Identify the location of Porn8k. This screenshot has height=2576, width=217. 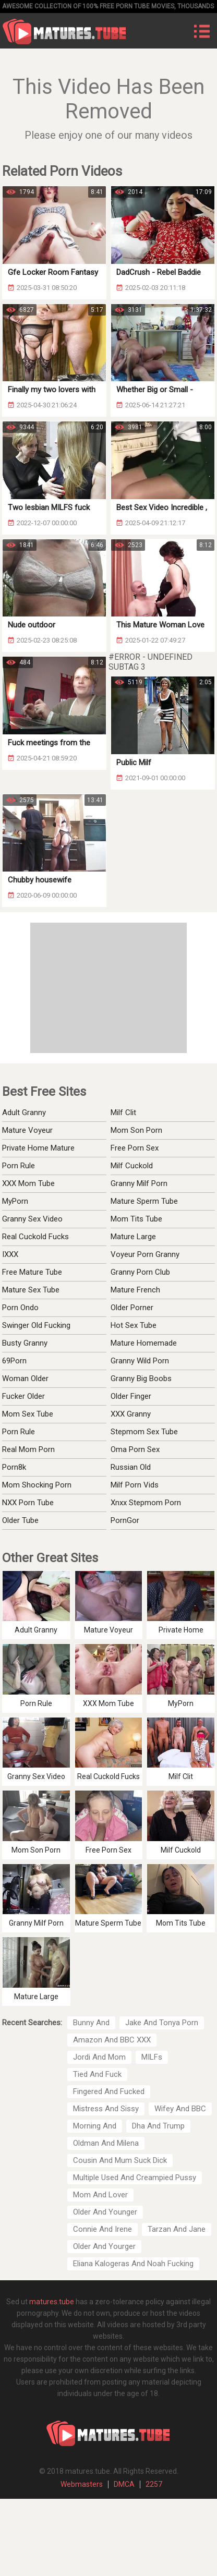
(14, 1467).